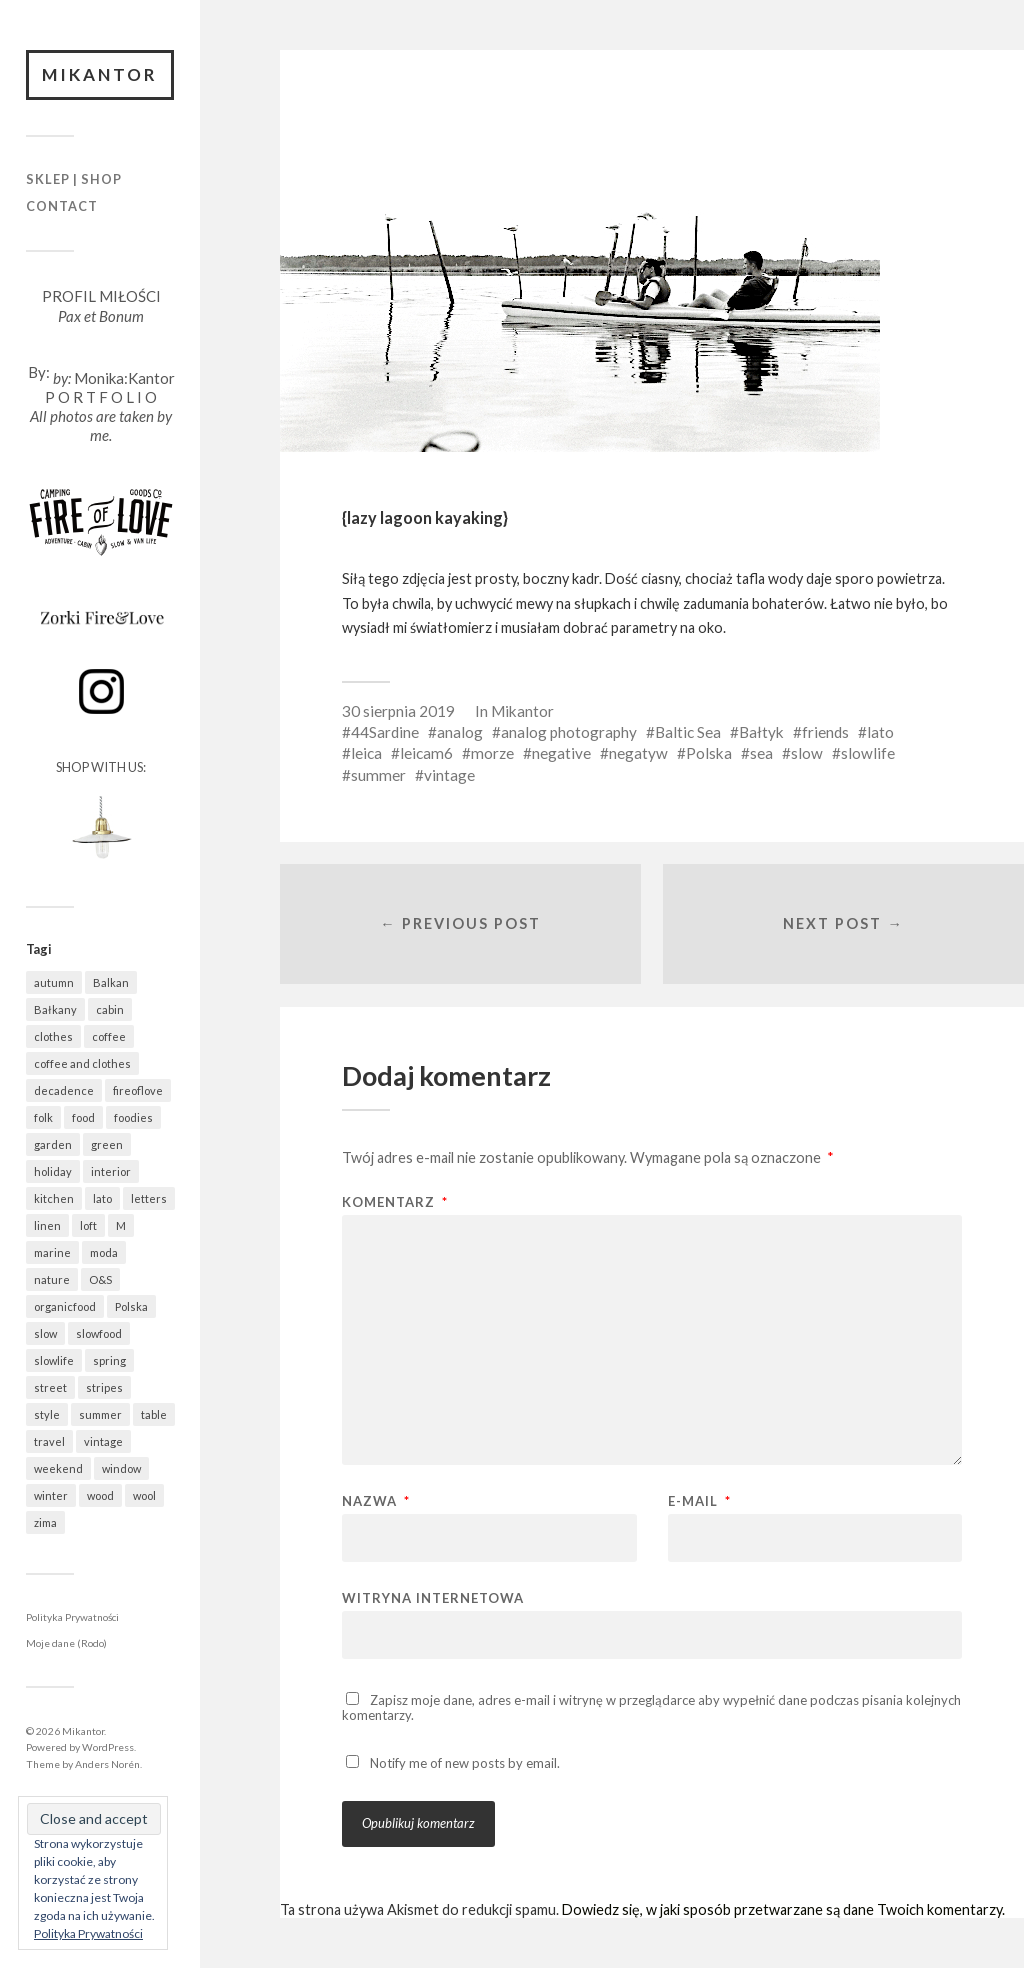 This screenshot has height=1968, width=1024. I want to click on wood [wood (669 elementów)], so click(100, 1495).